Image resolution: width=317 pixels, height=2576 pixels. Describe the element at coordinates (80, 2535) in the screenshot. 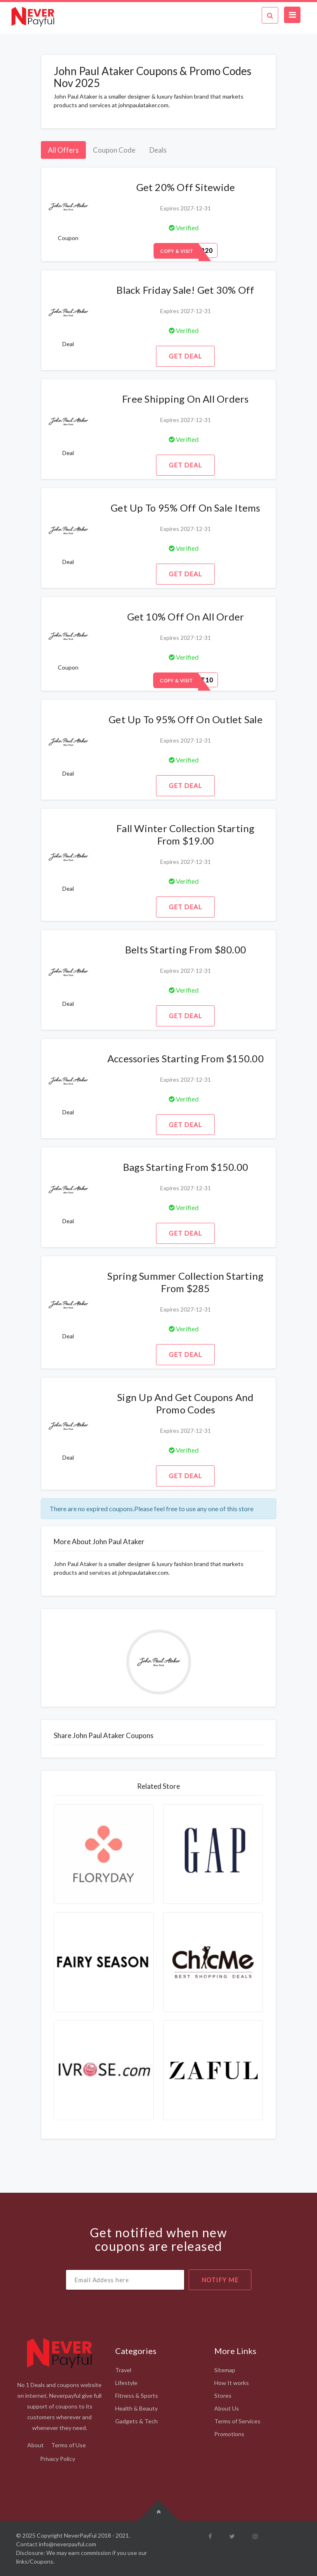

I see `NeverPayFul` at that location.